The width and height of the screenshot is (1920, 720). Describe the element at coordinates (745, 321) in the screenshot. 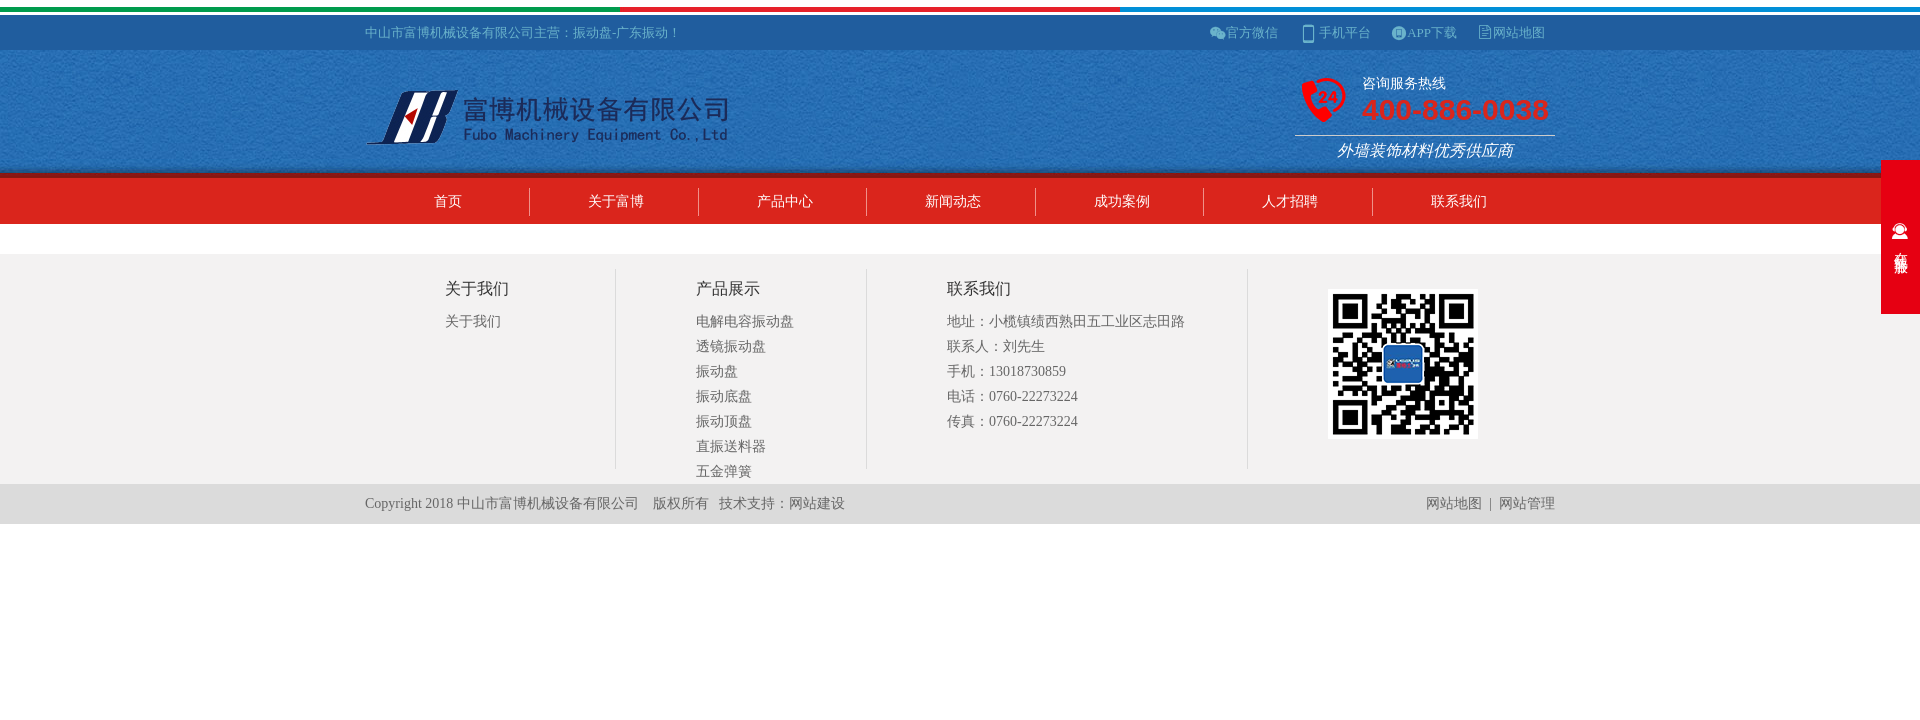

I see `电解电容振动盘` at that location.